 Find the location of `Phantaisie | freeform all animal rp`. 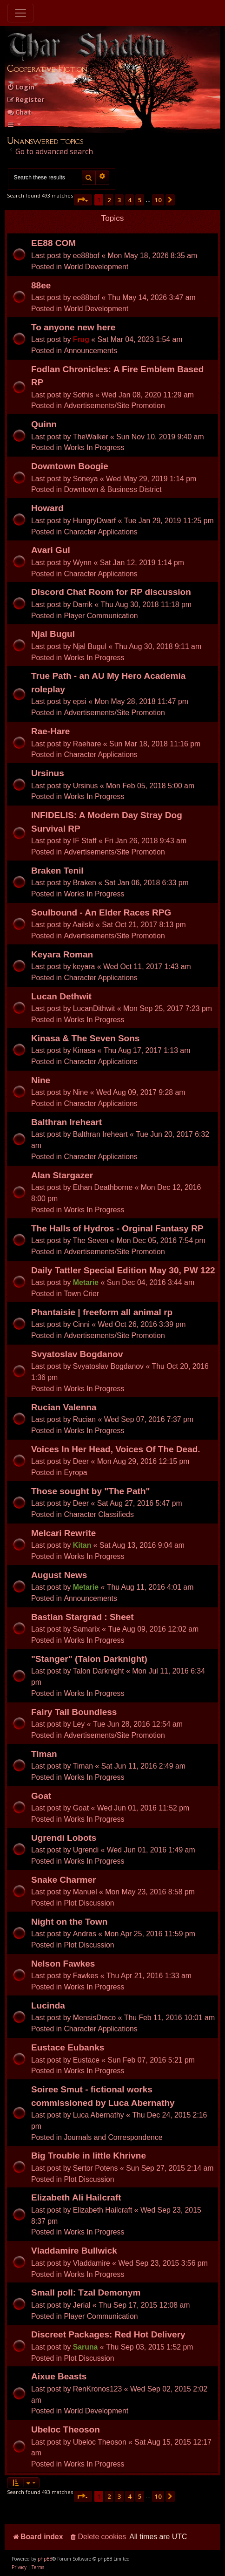

Phantaisie | freeform all animal rp is located at coordinates (101, 1312).